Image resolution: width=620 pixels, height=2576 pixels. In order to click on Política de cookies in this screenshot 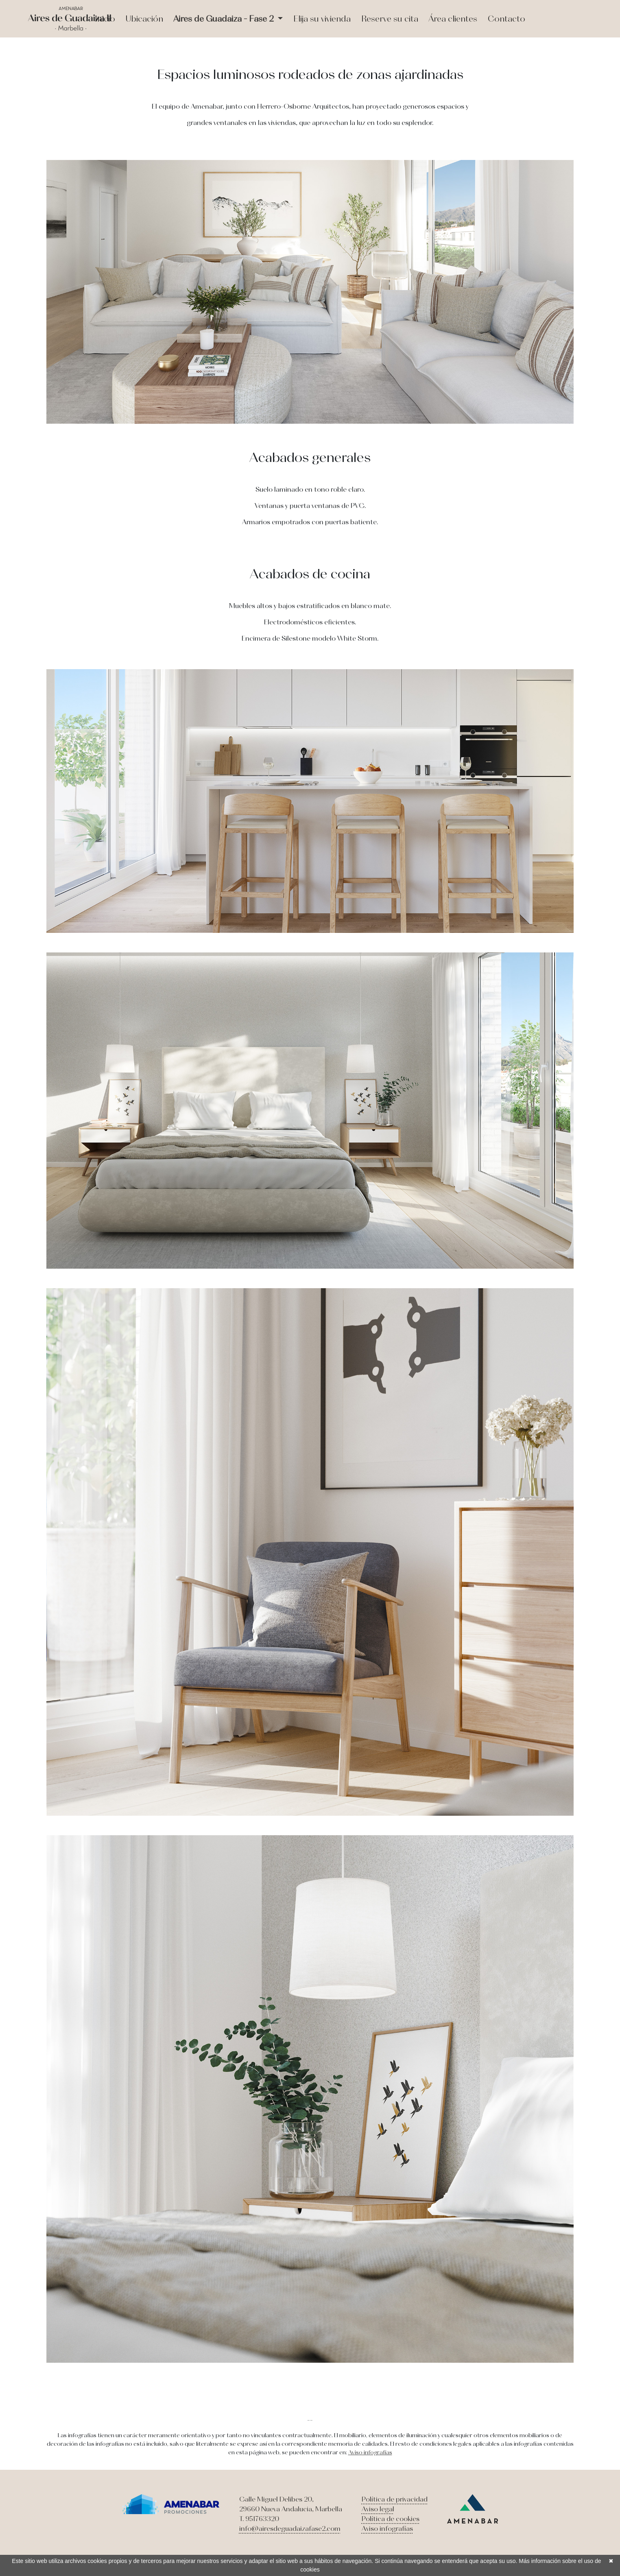, I will do `click(390, 2519)`.